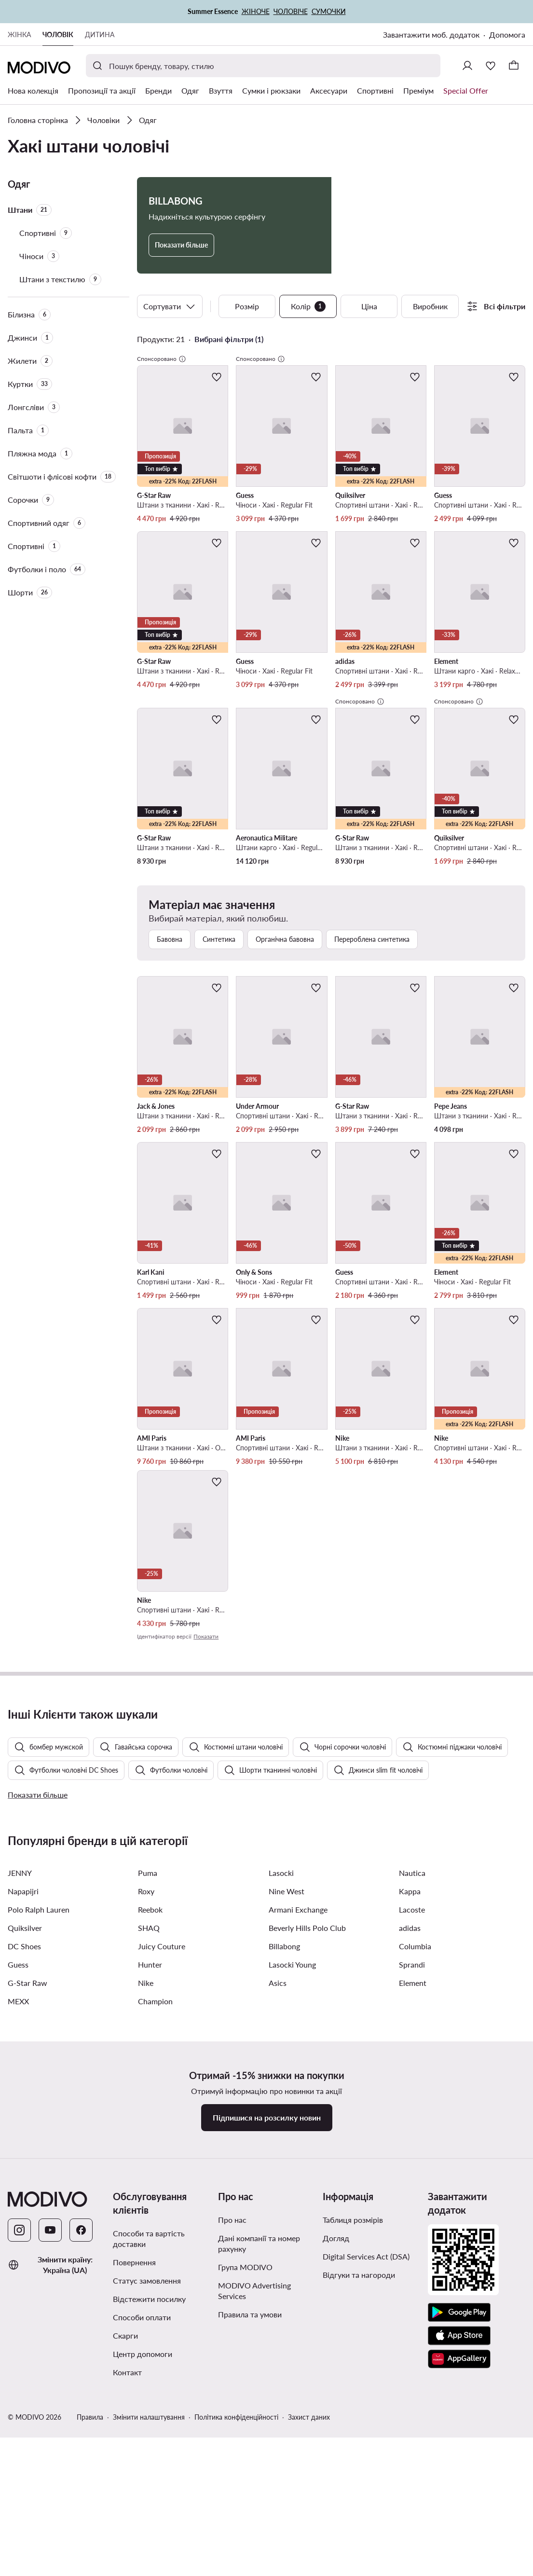 The width and height of the screenshot is (533, 2576). Describe the element at coordinates (298, 2126) in the screenshot. I see `Armani Exchange` at that location.